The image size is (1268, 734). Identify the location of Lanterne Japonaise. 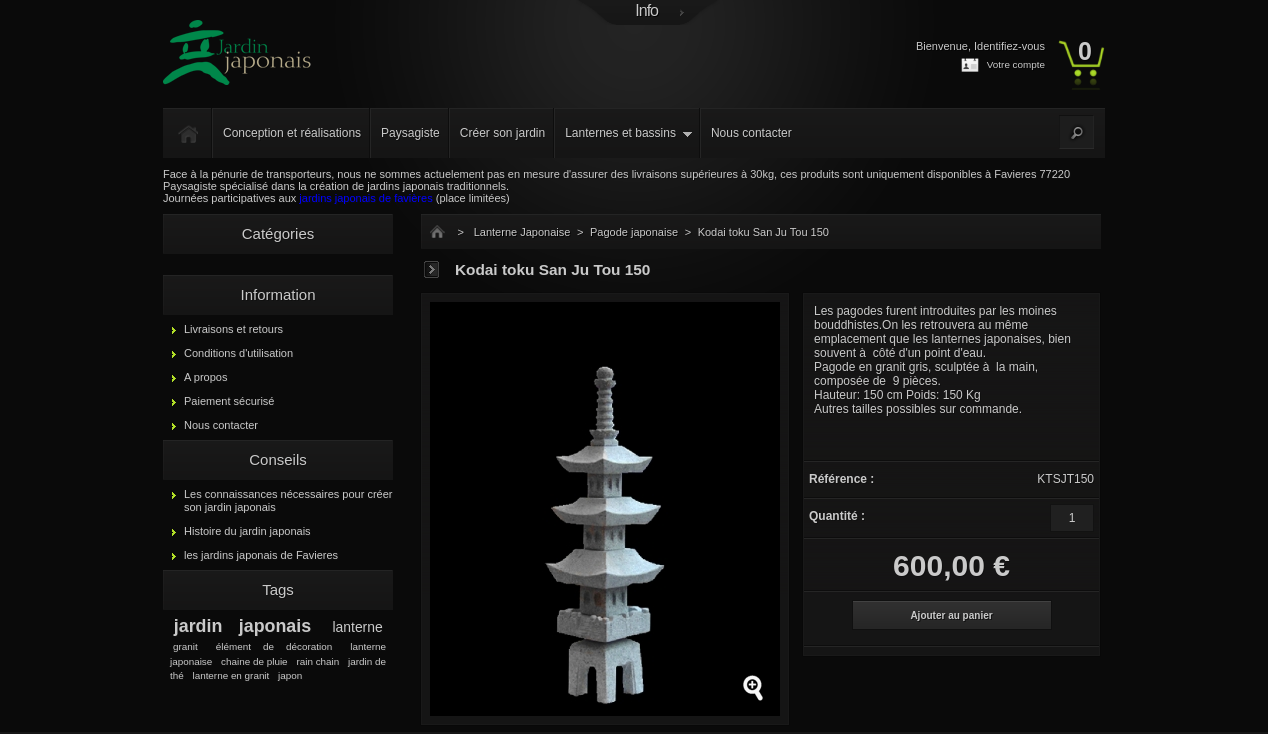
(522, 232).